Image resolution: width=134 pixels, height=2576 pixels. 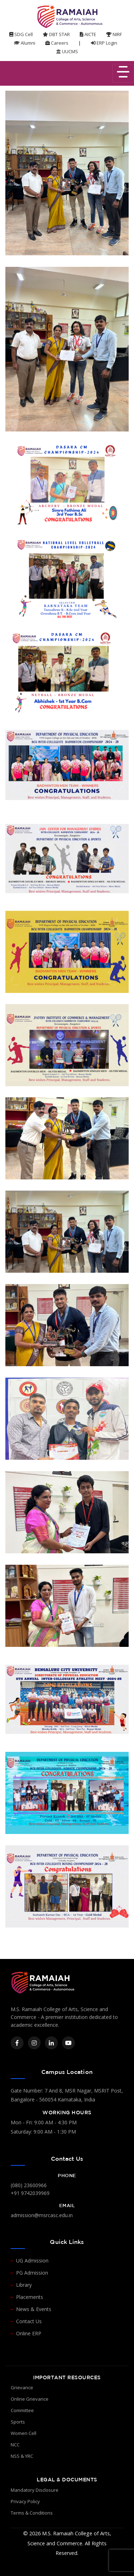 What do you see at coordinates (24, 2284) in the screenshot?
I see `Library` at bounding box center [24, 2284].